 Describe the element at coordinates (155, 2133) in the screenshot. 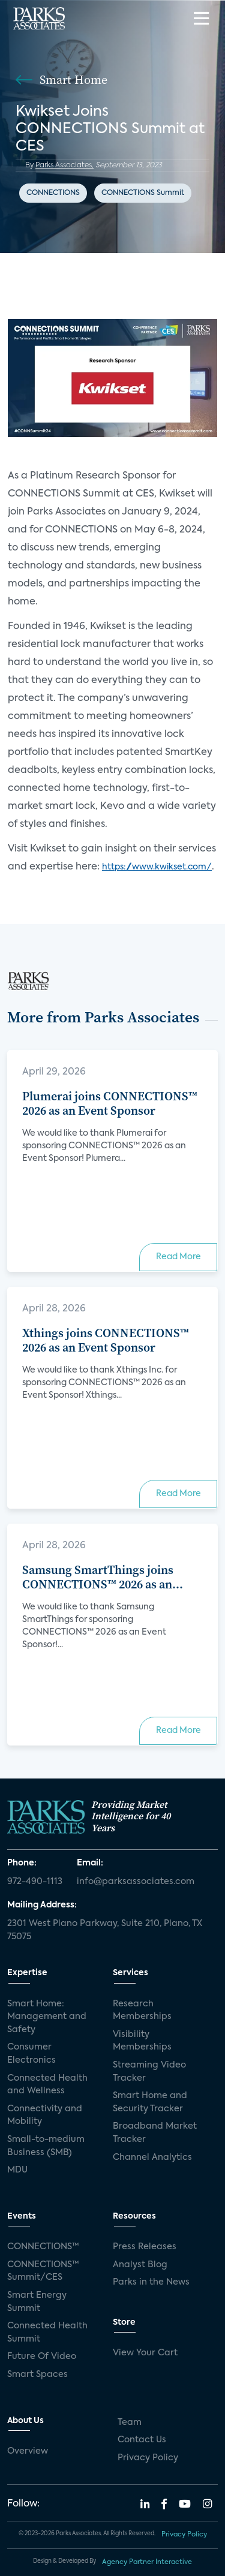

I see `Broadband Market Tracker` at that location.